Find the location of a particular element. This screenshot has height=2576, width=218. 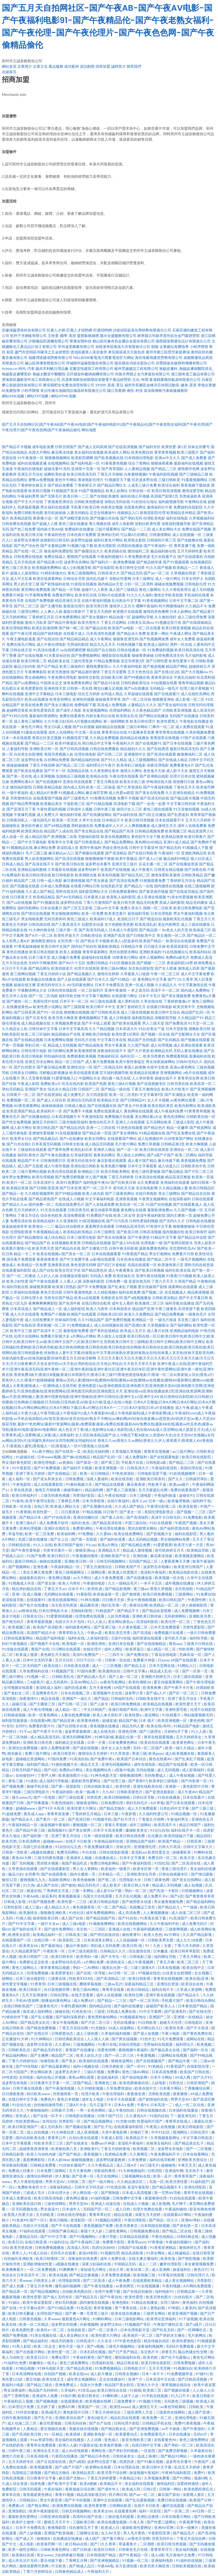

日韩免费在线电影 is located at coordinates (28, 556).